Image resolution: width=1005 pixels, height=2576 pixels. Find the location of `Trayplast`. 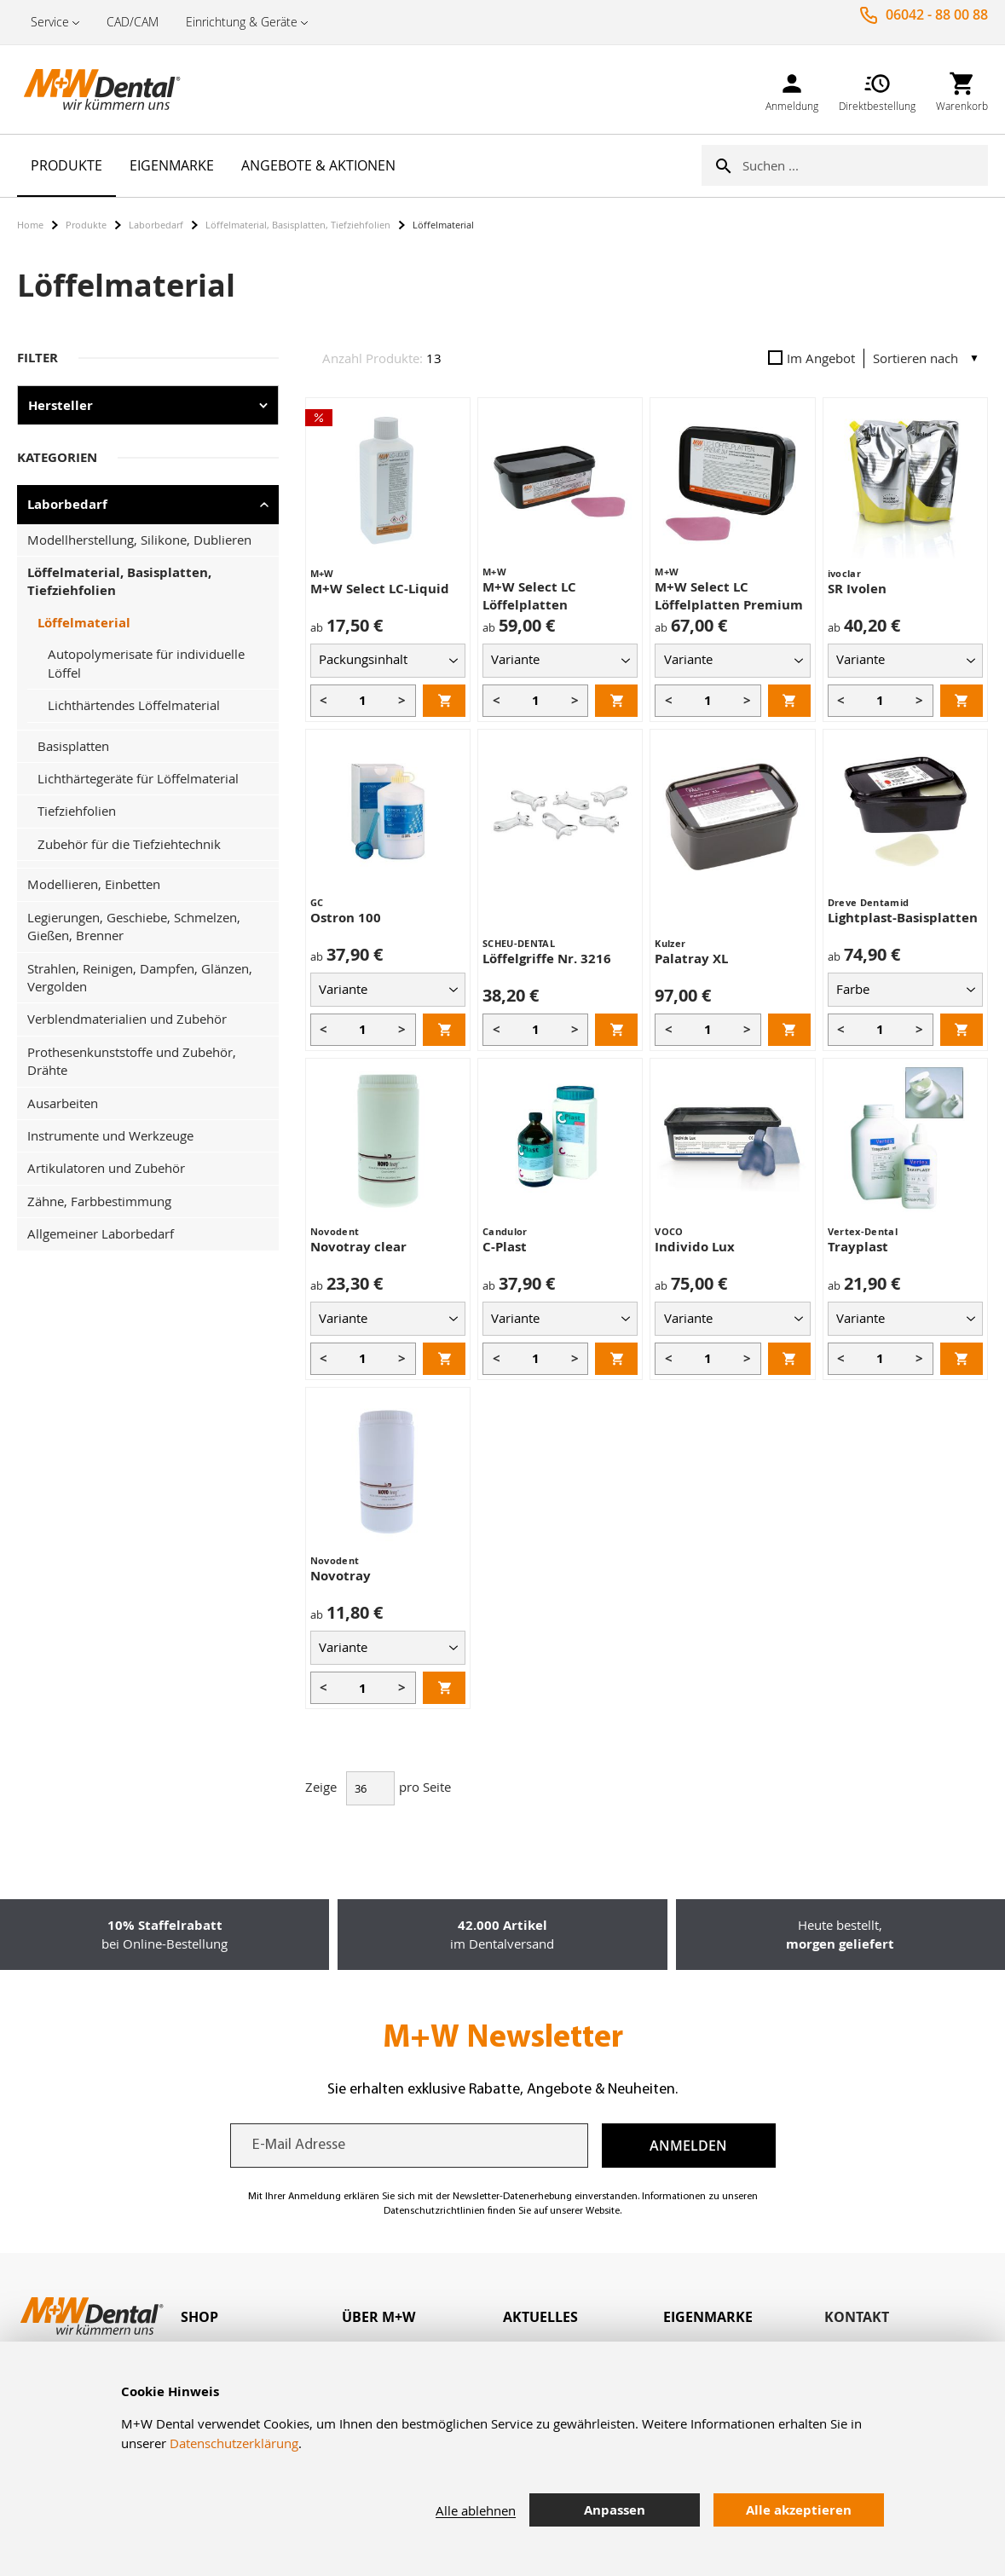

Trayplast is located at coordinates (858, 1247).